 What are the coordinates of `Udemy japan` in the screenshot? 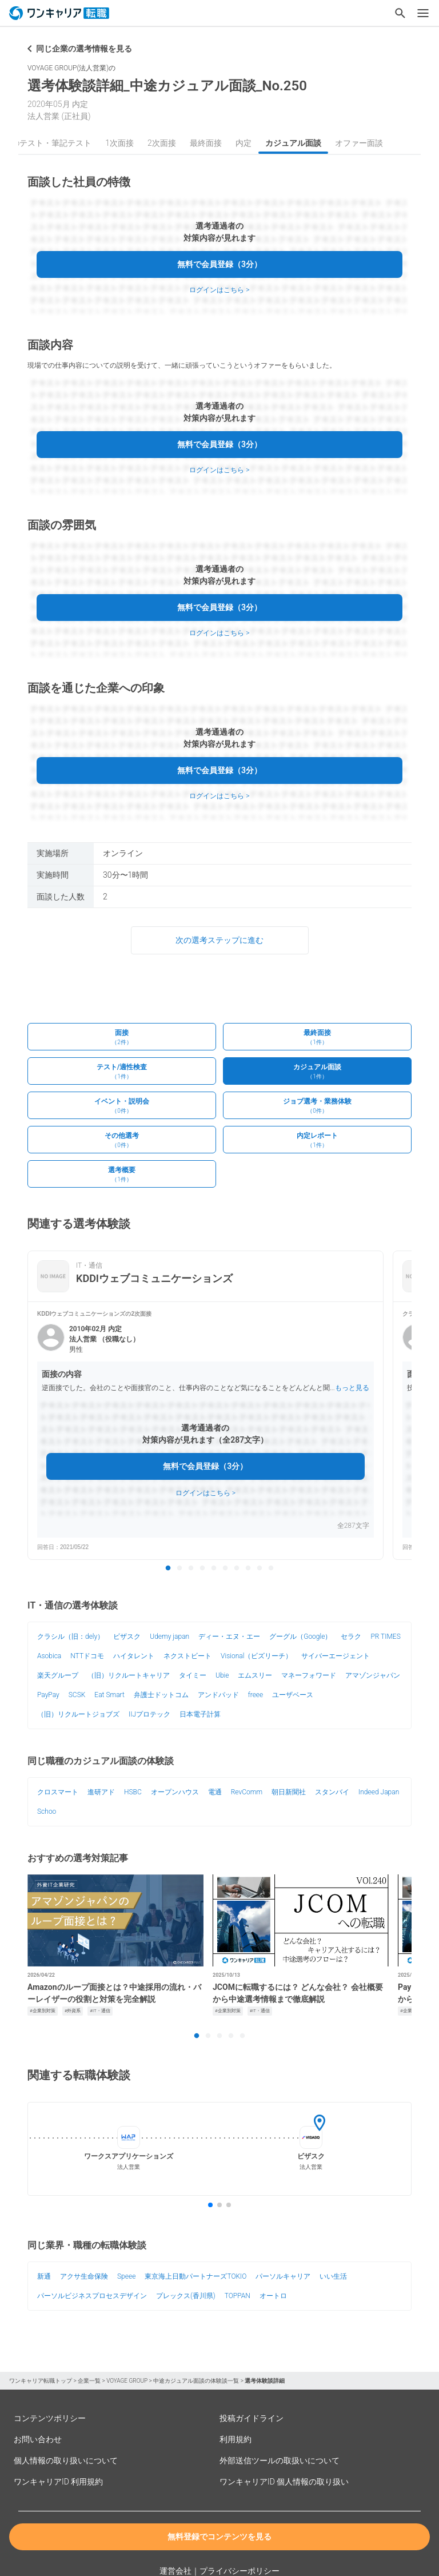 It's located at (169, 1637).